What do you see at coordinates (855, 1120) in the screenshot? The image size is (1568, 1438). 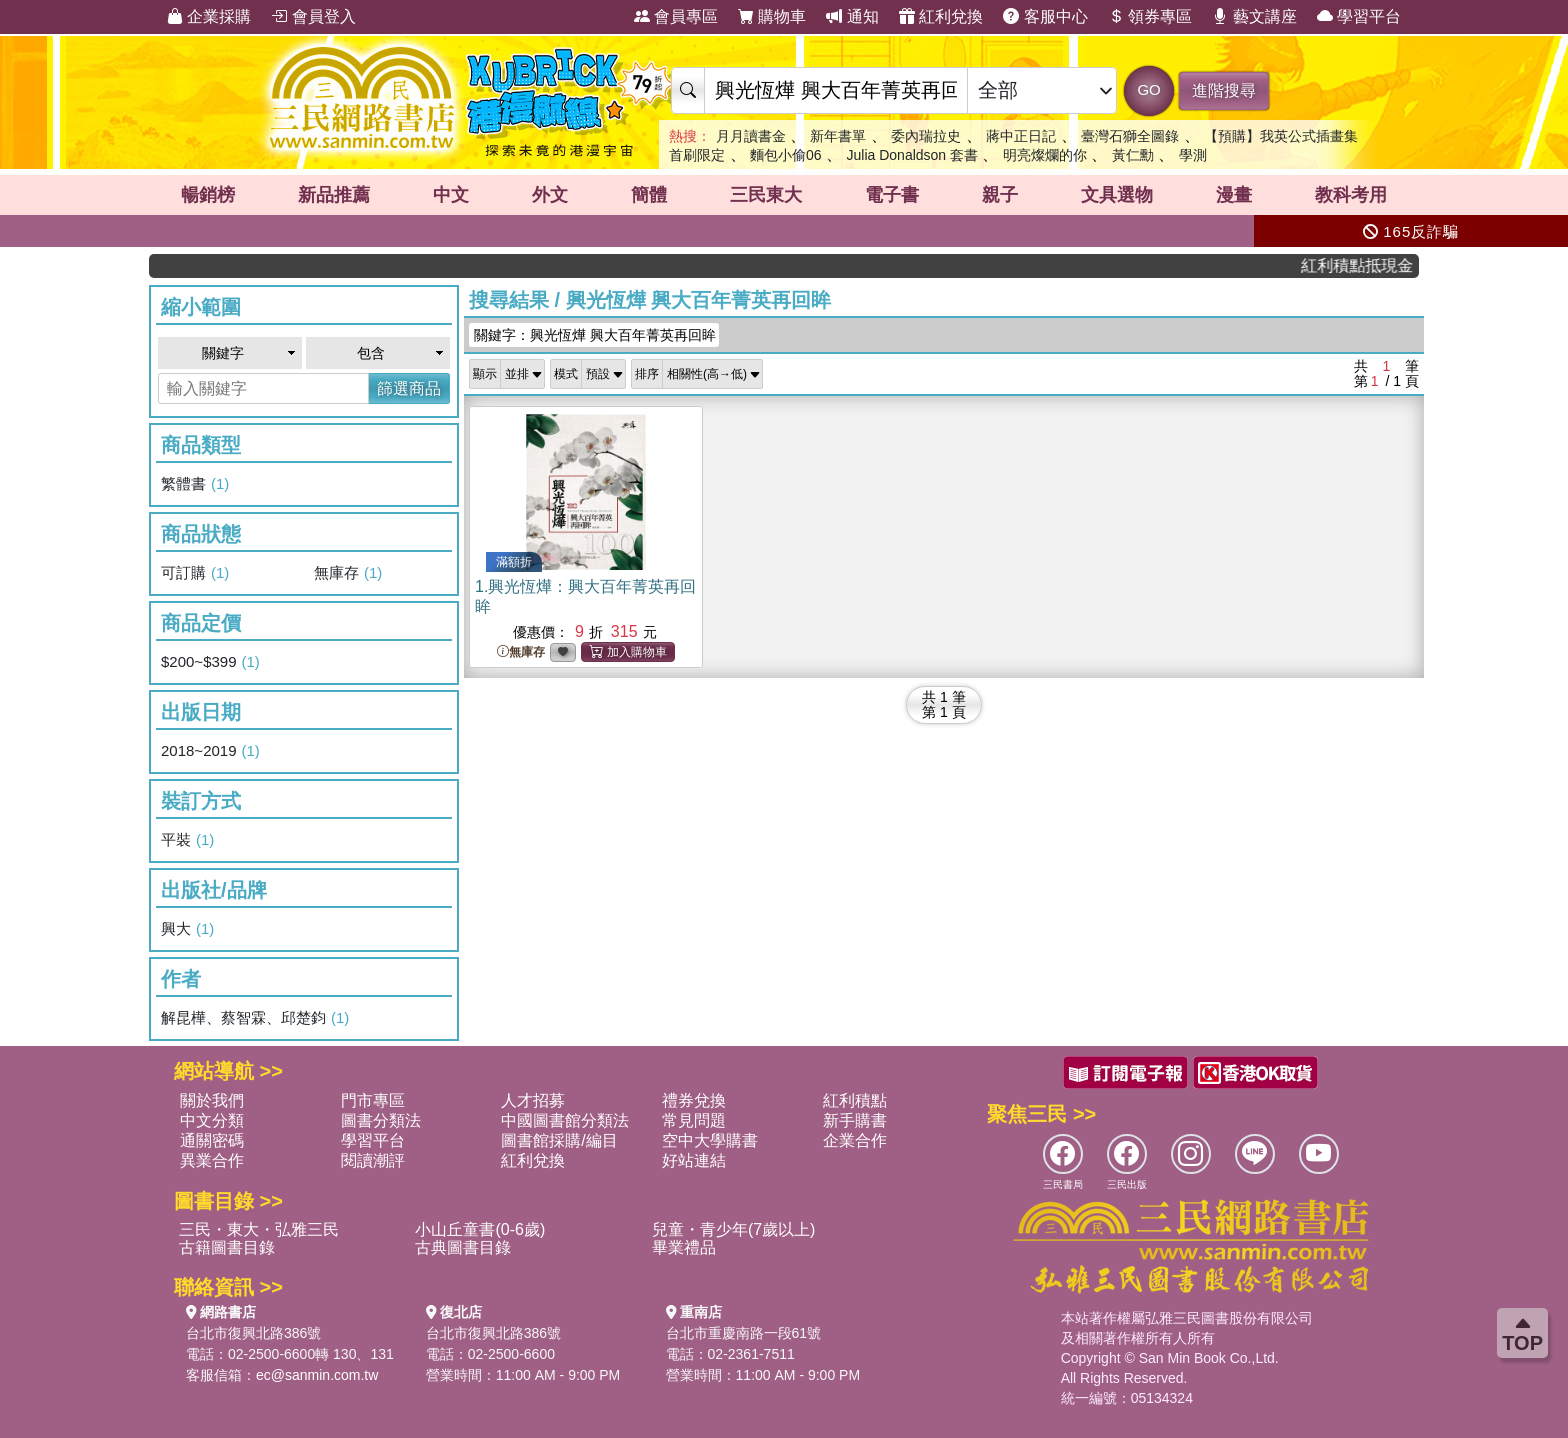 I see `新手購書` at bounding box center [855, 1120].